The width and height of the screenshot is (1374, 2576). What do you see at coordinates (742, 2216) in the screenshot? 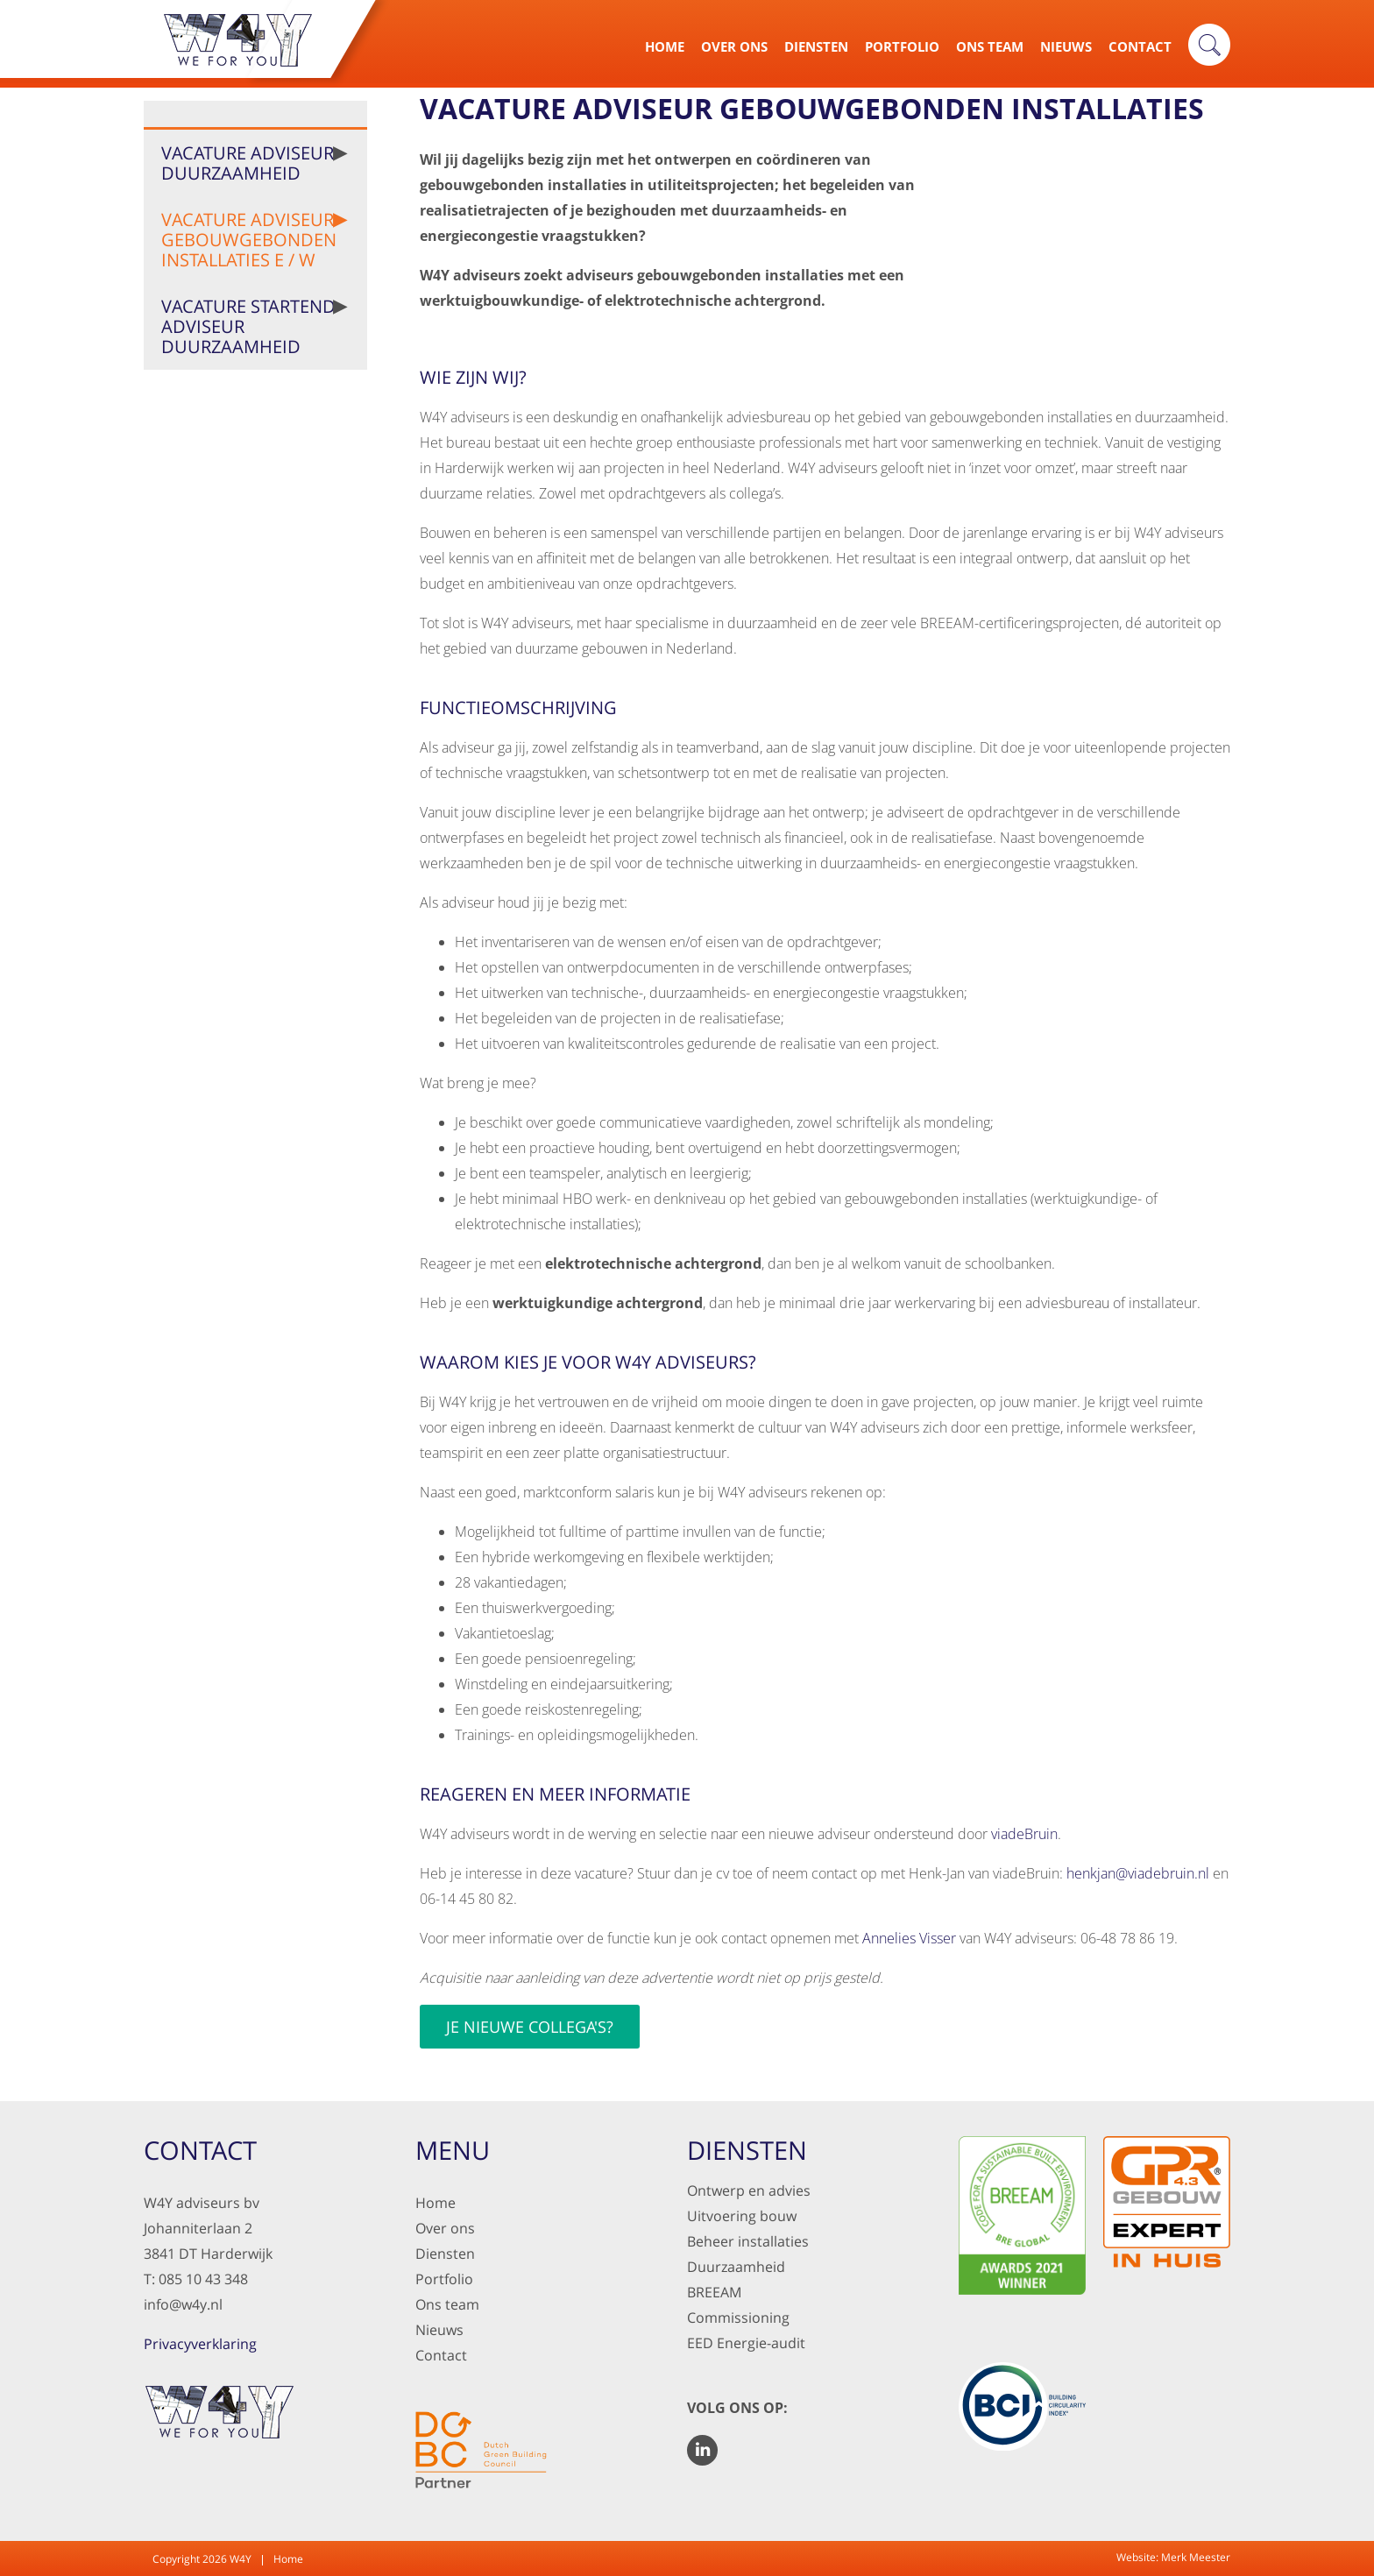
I see `Uitvoering bouw` at bounding box center [742, 2216].